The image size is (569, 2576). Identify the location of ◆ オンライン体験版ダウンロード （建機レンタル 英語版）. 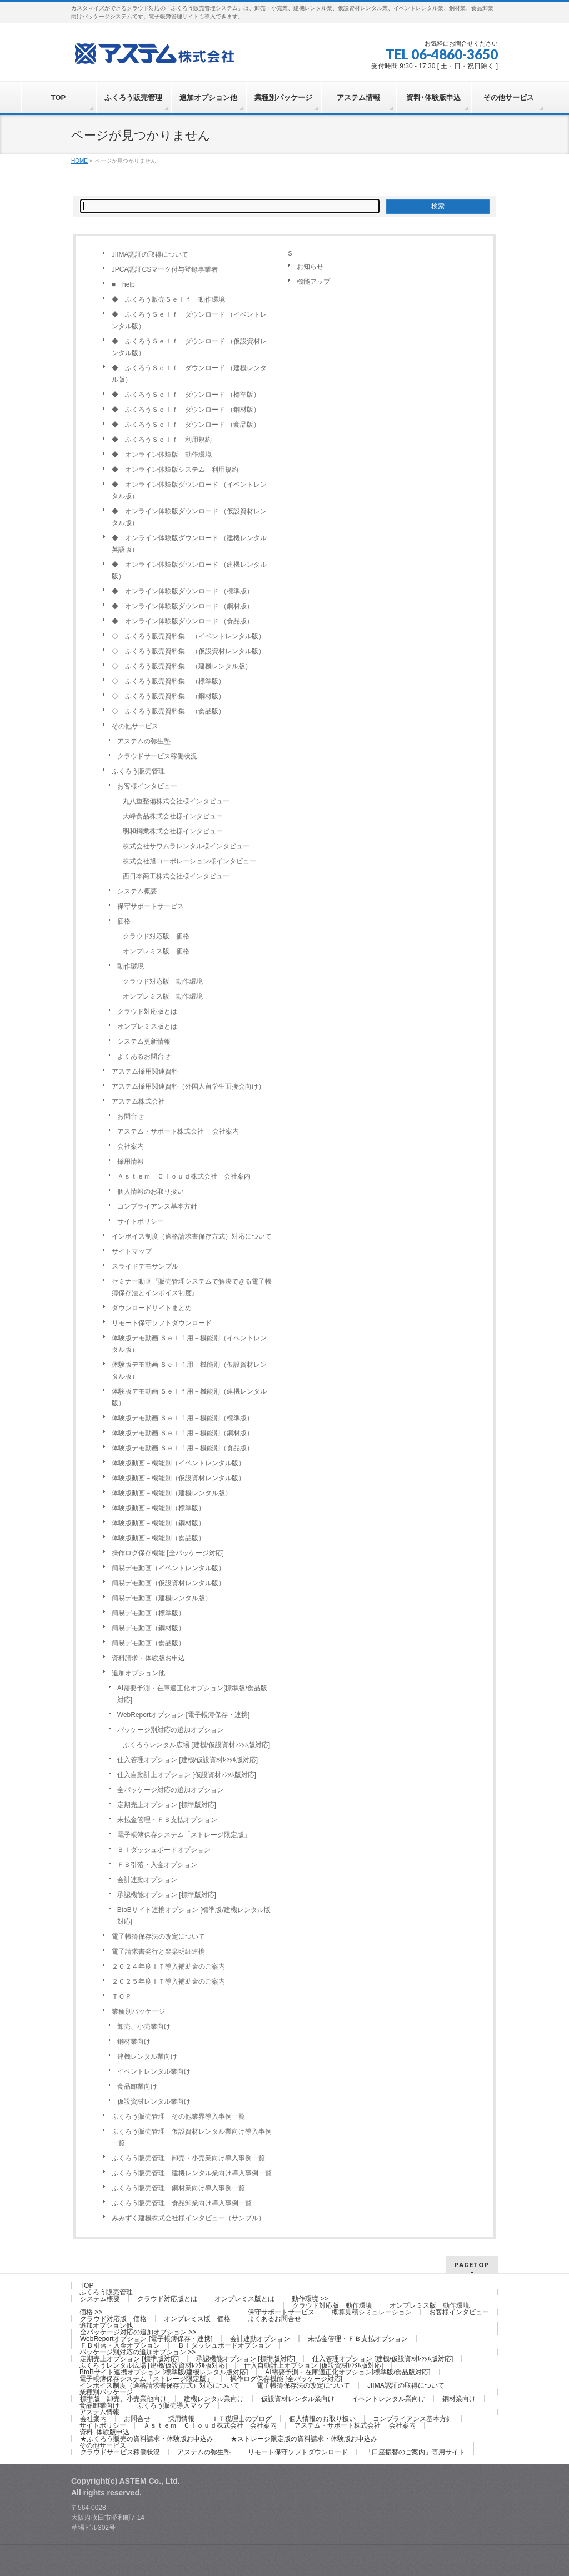
(192, 543).